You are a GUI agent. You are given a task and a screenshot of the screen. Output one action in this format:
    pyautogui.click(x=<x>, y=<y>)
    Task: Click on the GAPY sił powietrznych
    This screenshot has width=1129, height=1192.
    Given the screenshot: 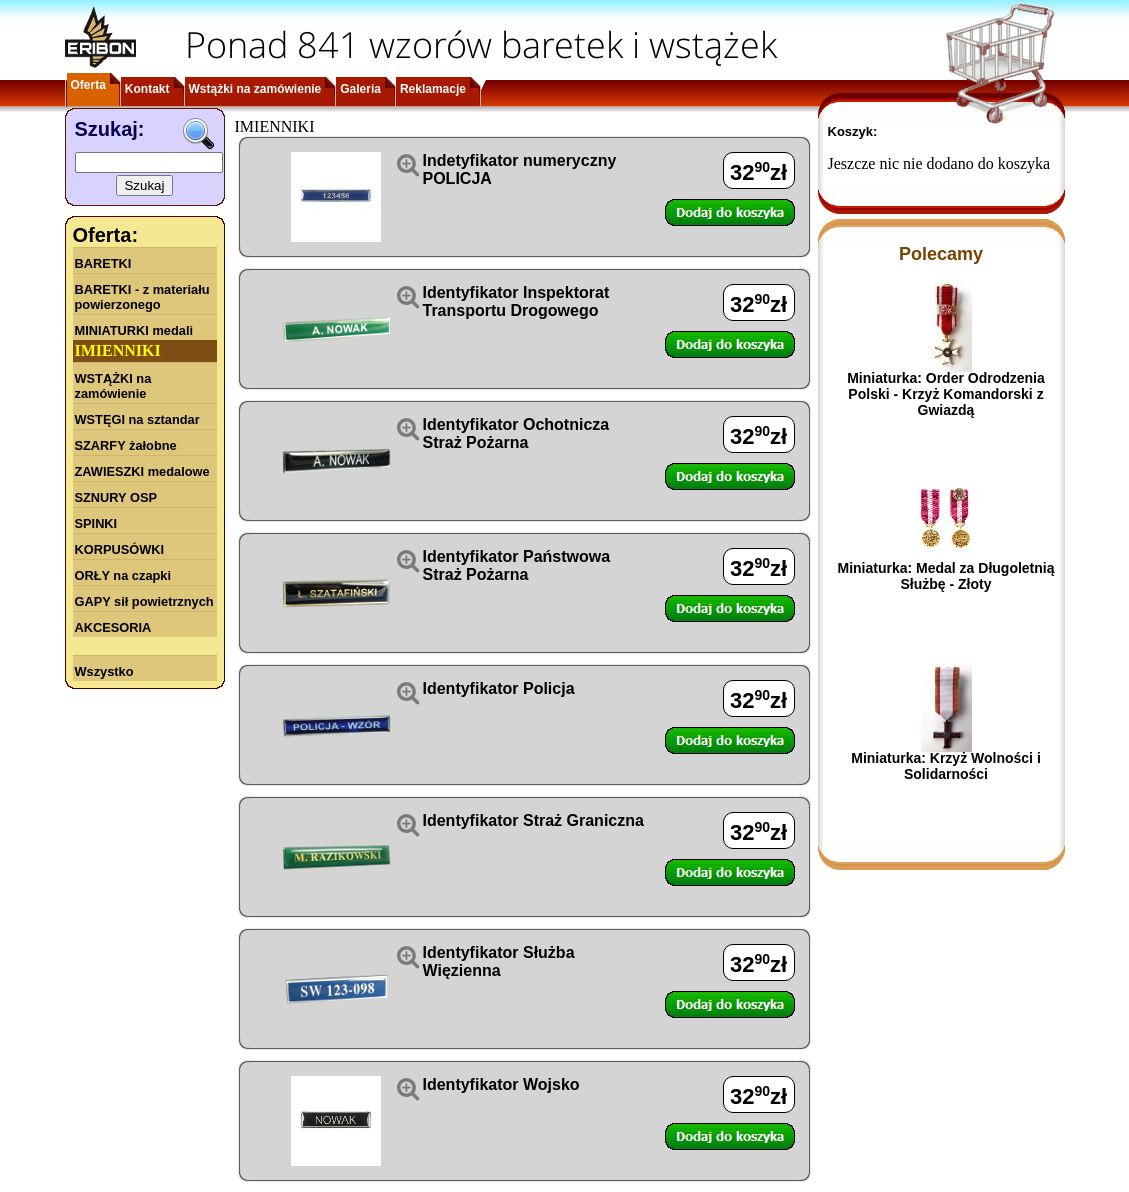 What is the action you would take?
    pyautogui.click(x=144, y=601)
    